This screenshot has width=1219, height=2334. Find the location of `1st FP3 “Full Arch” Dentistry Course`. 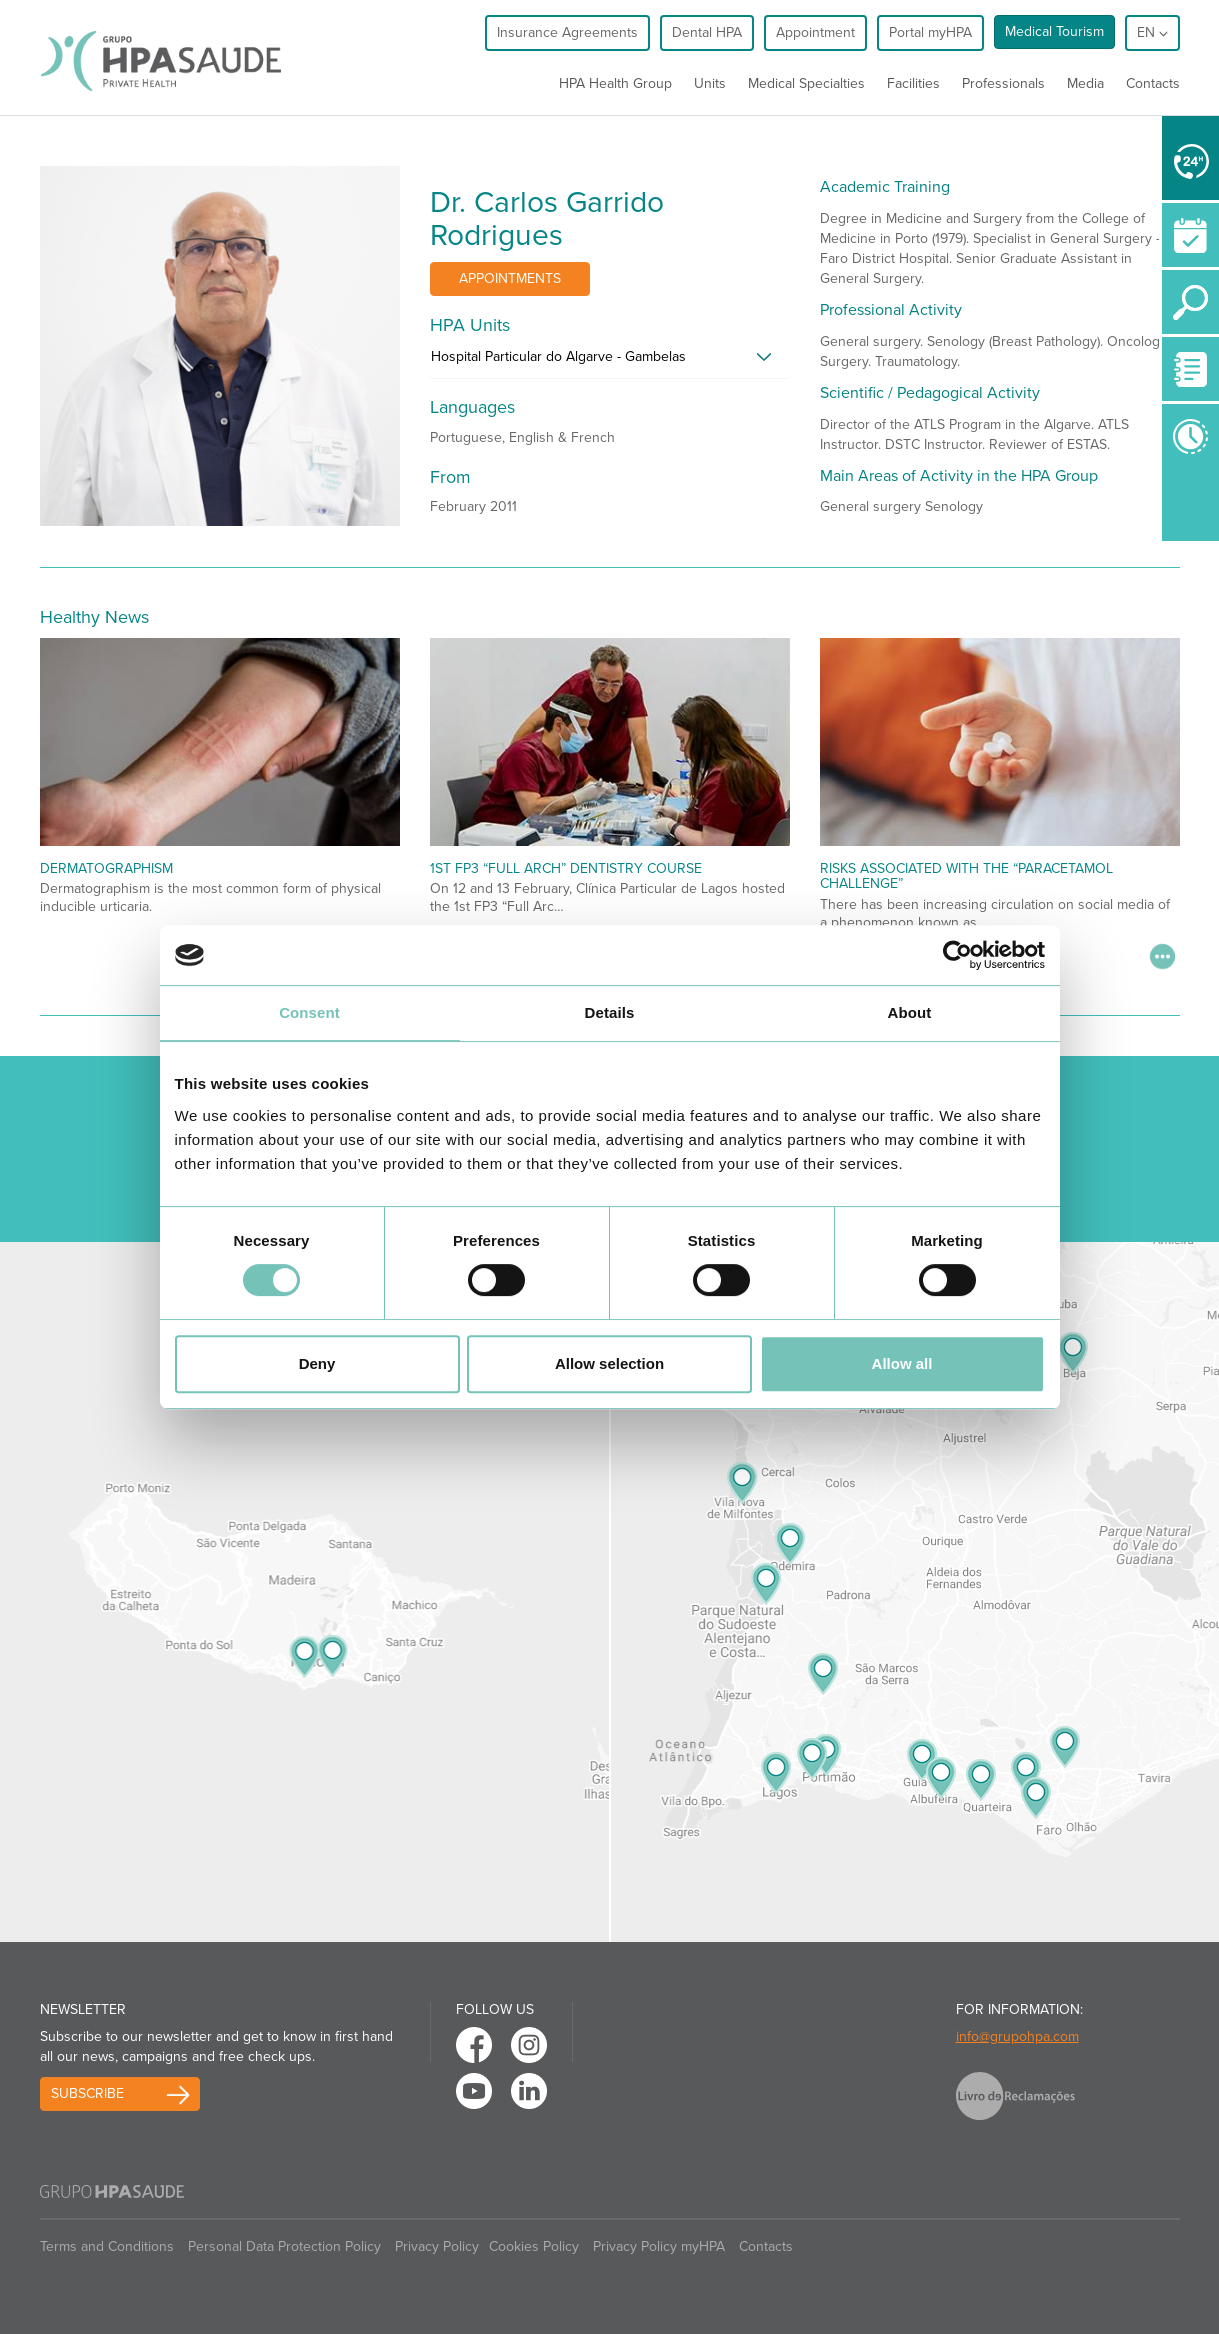

1st FP3 “Full Arch” Dentistry Course is located at coordinates (566, 868).